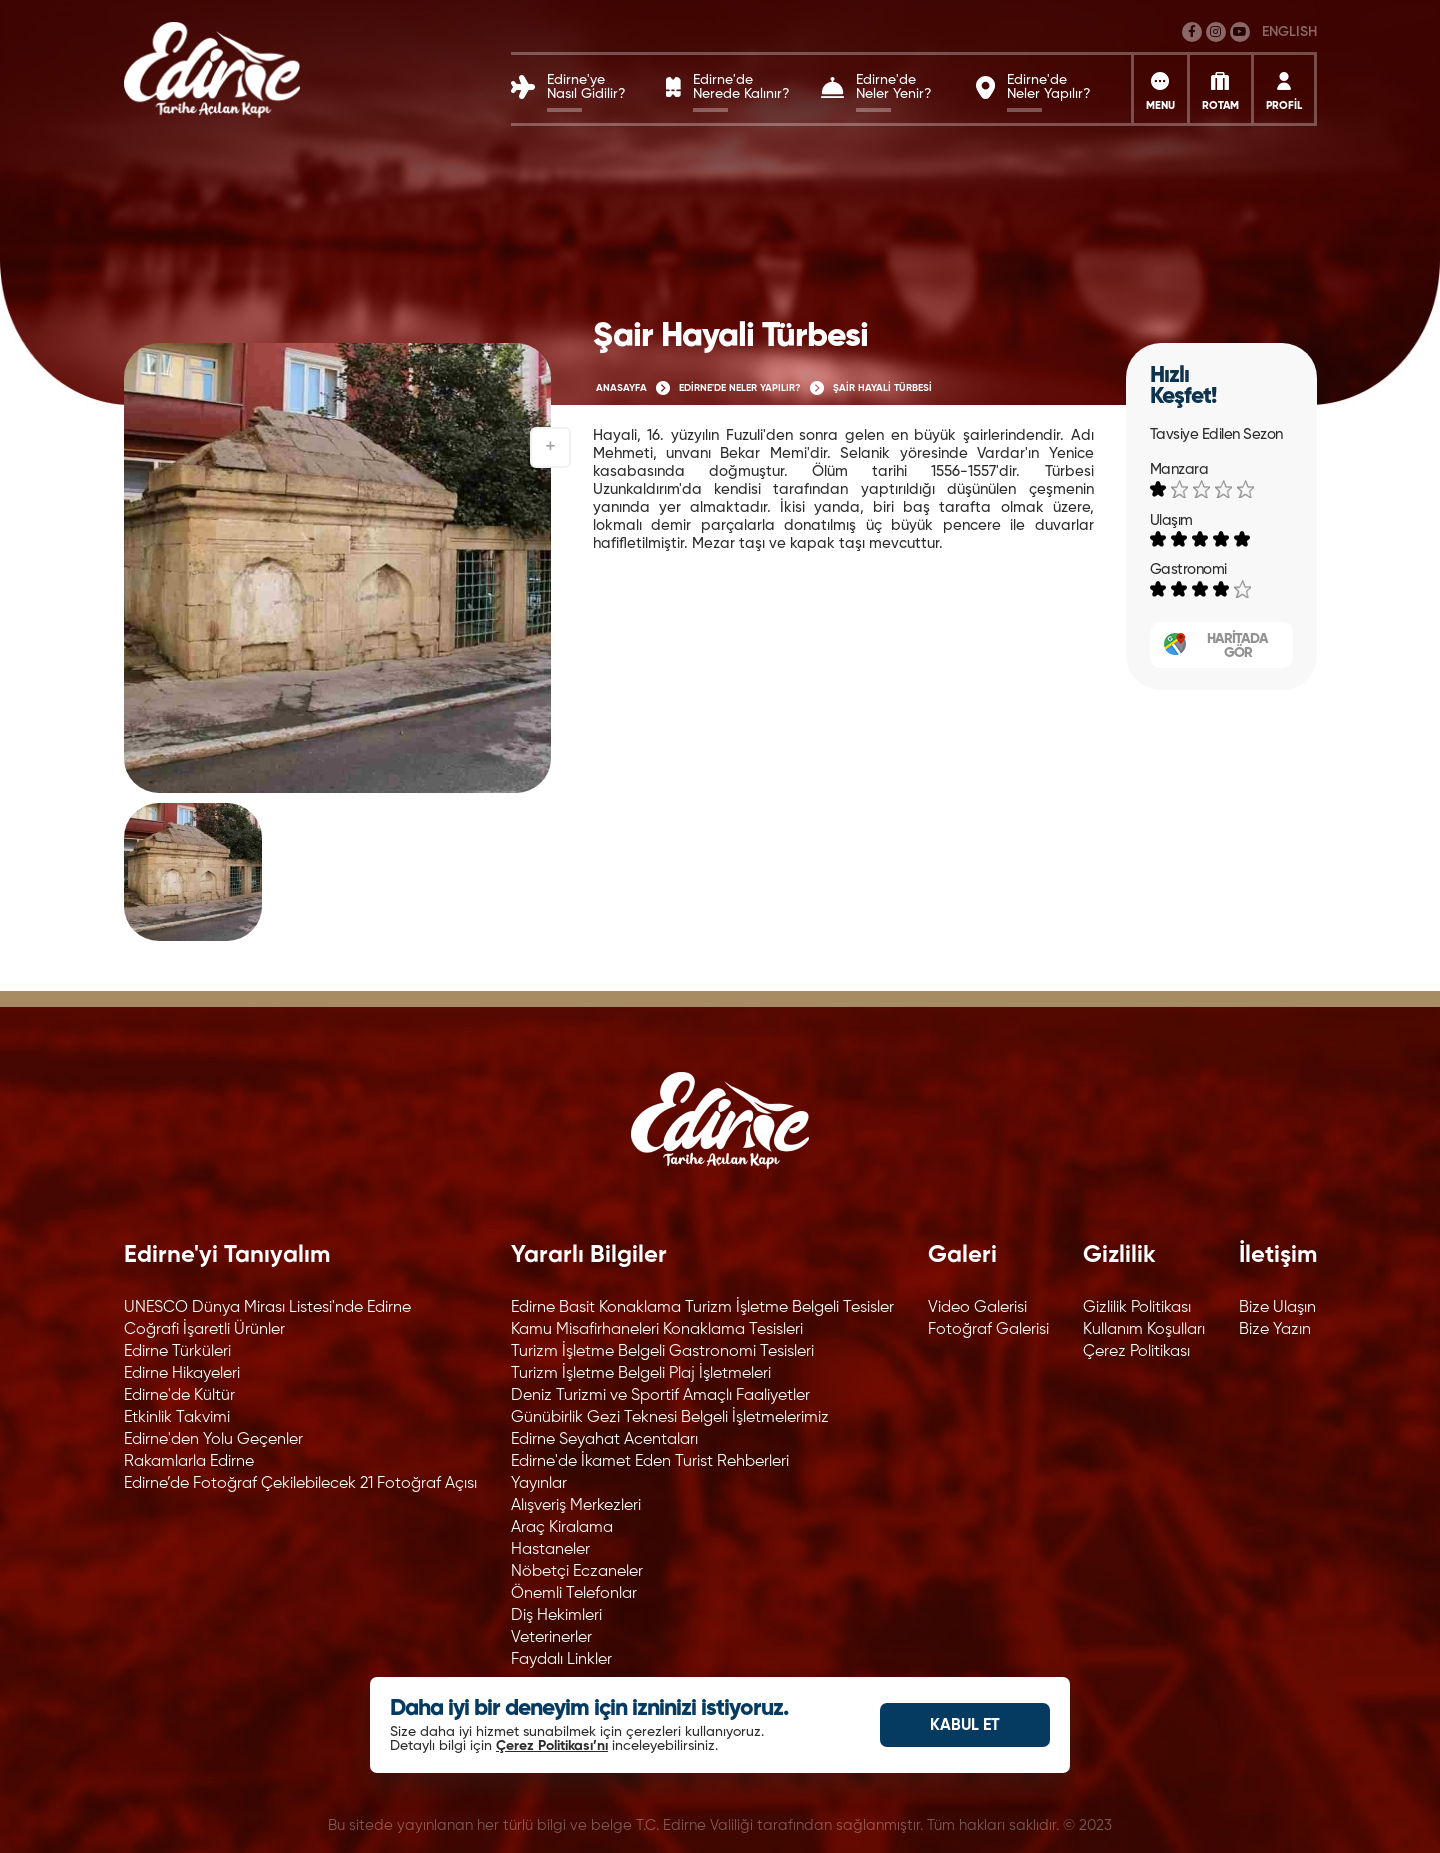  I want to click on Önemli Telefonlar, so click(574, 1594).